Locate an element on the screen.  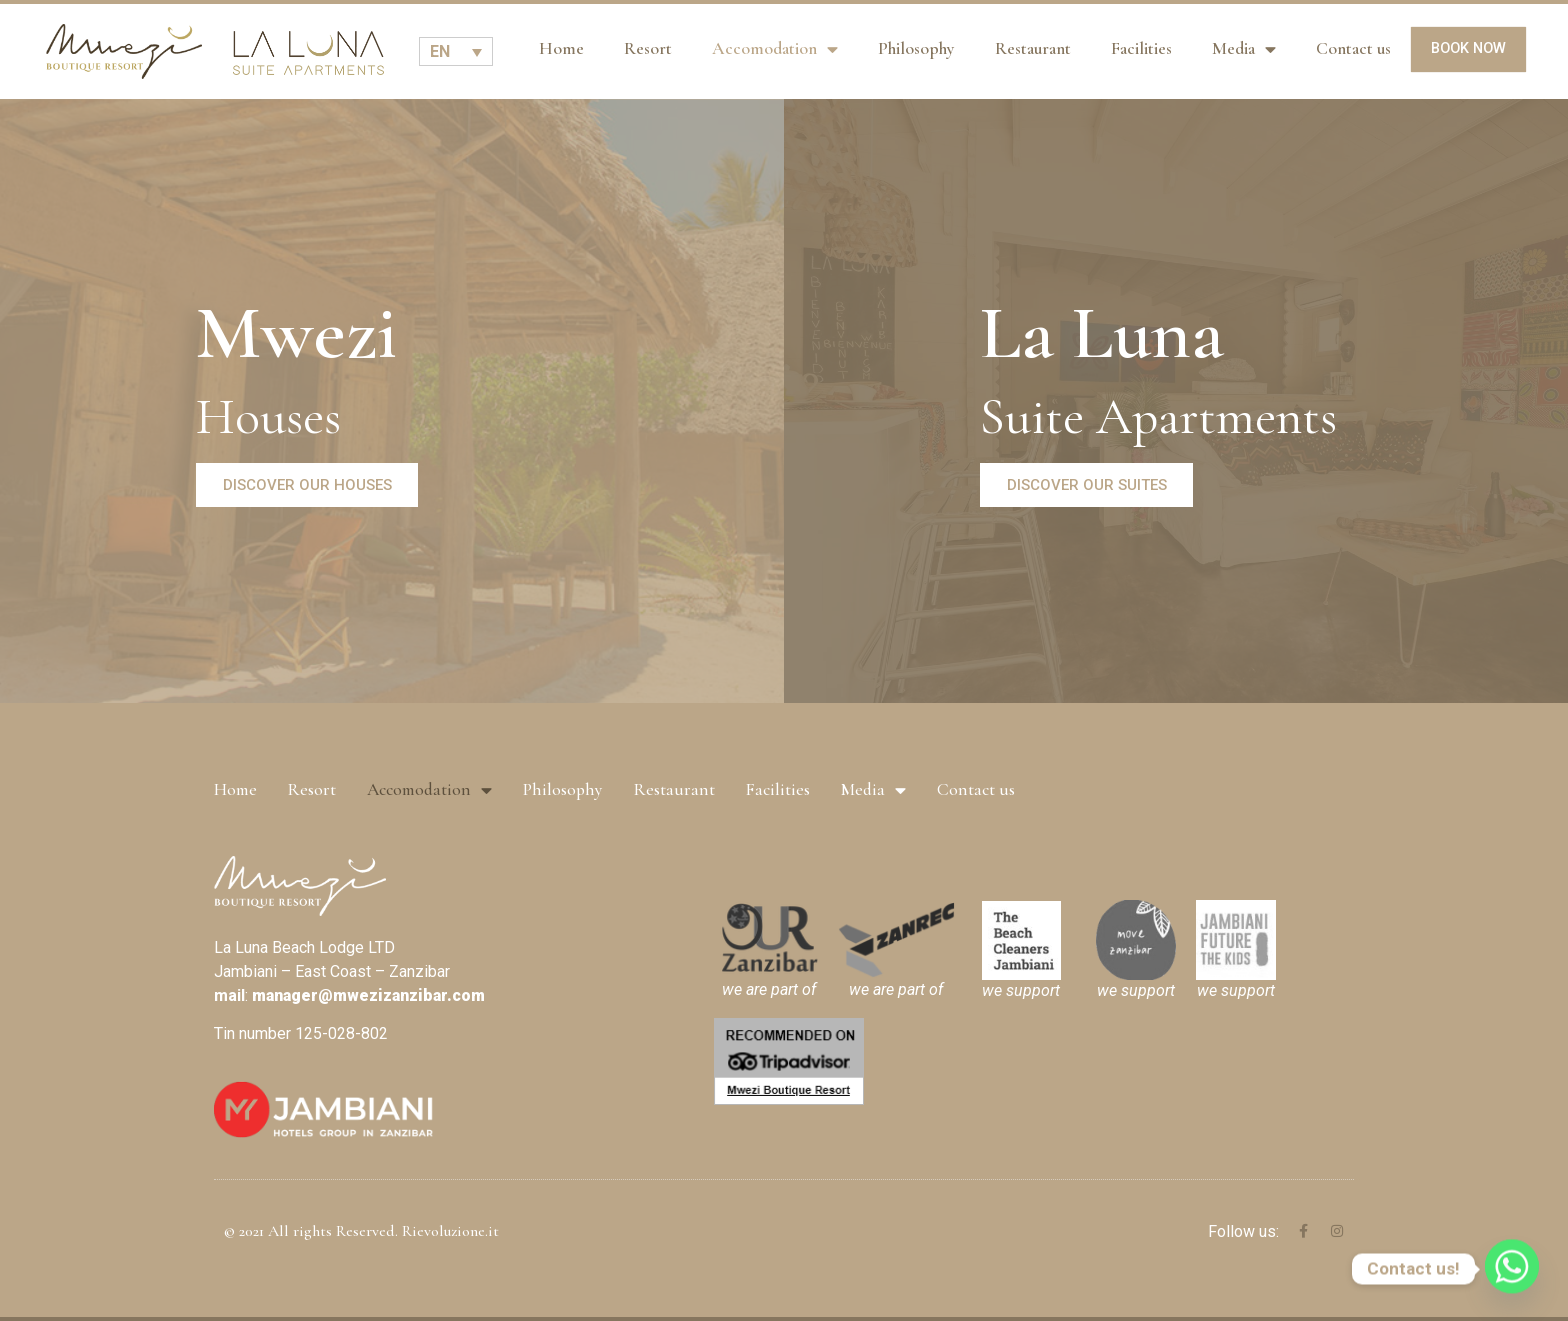
Accomodation is located at coordinates (775, 50).